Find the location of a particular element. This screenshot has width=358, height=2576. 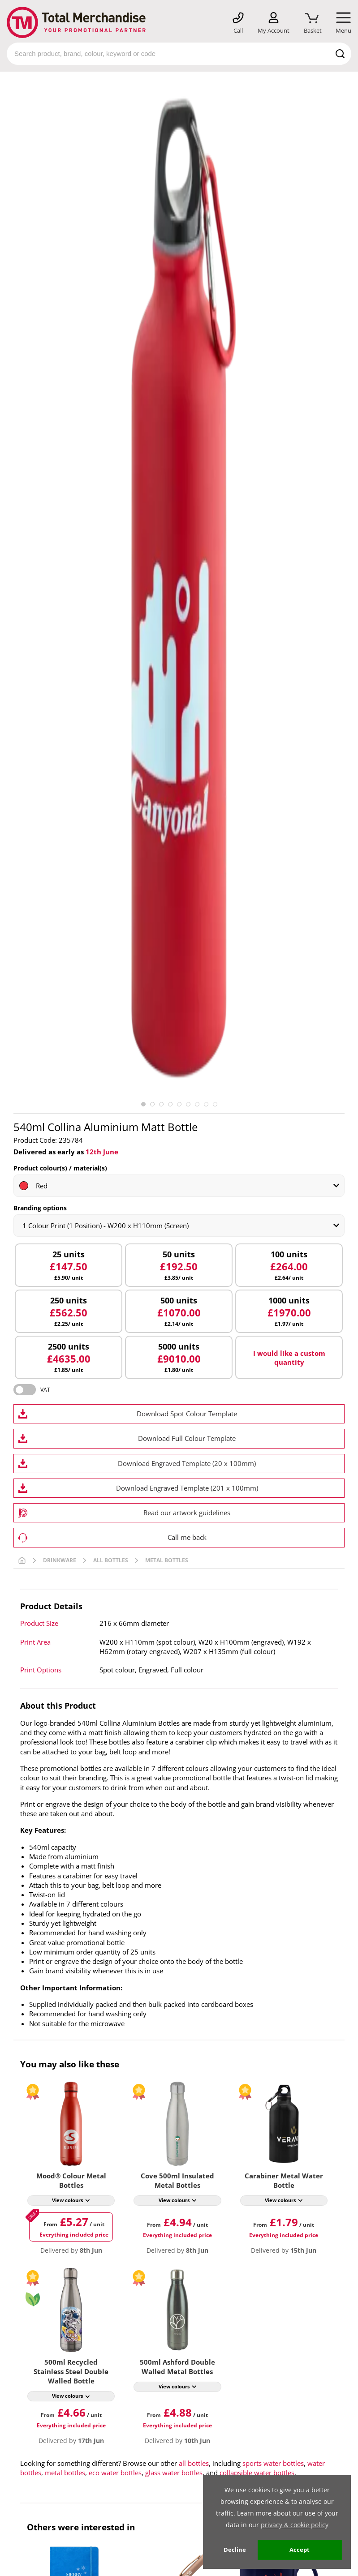

Call me back is located at coordinates (187, 1537).